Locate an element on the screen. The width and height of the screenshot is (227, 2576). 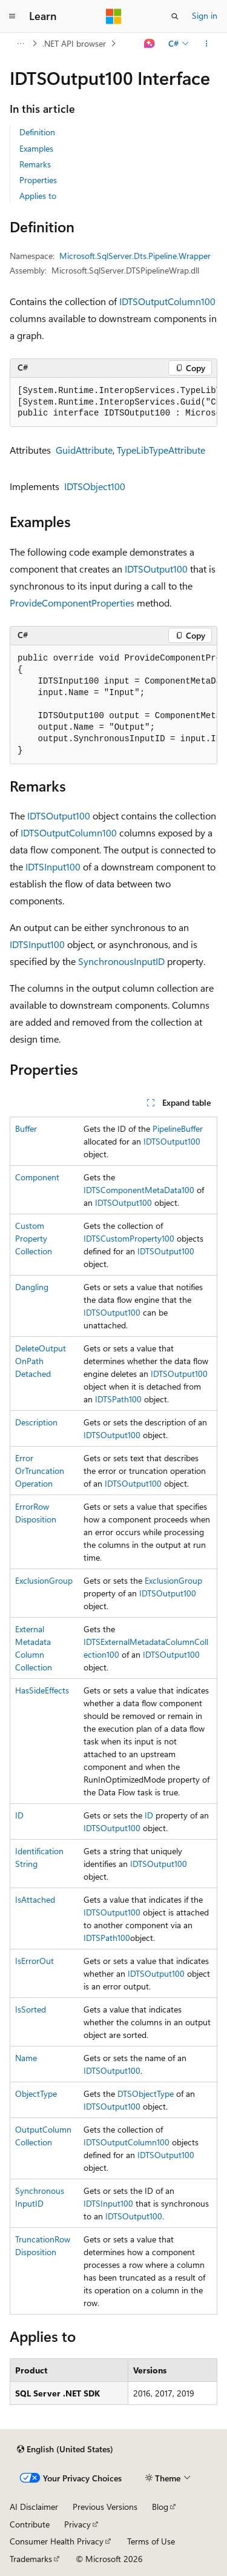
IDTSComponentMetaData100 is located at coordinates (139, 1190).